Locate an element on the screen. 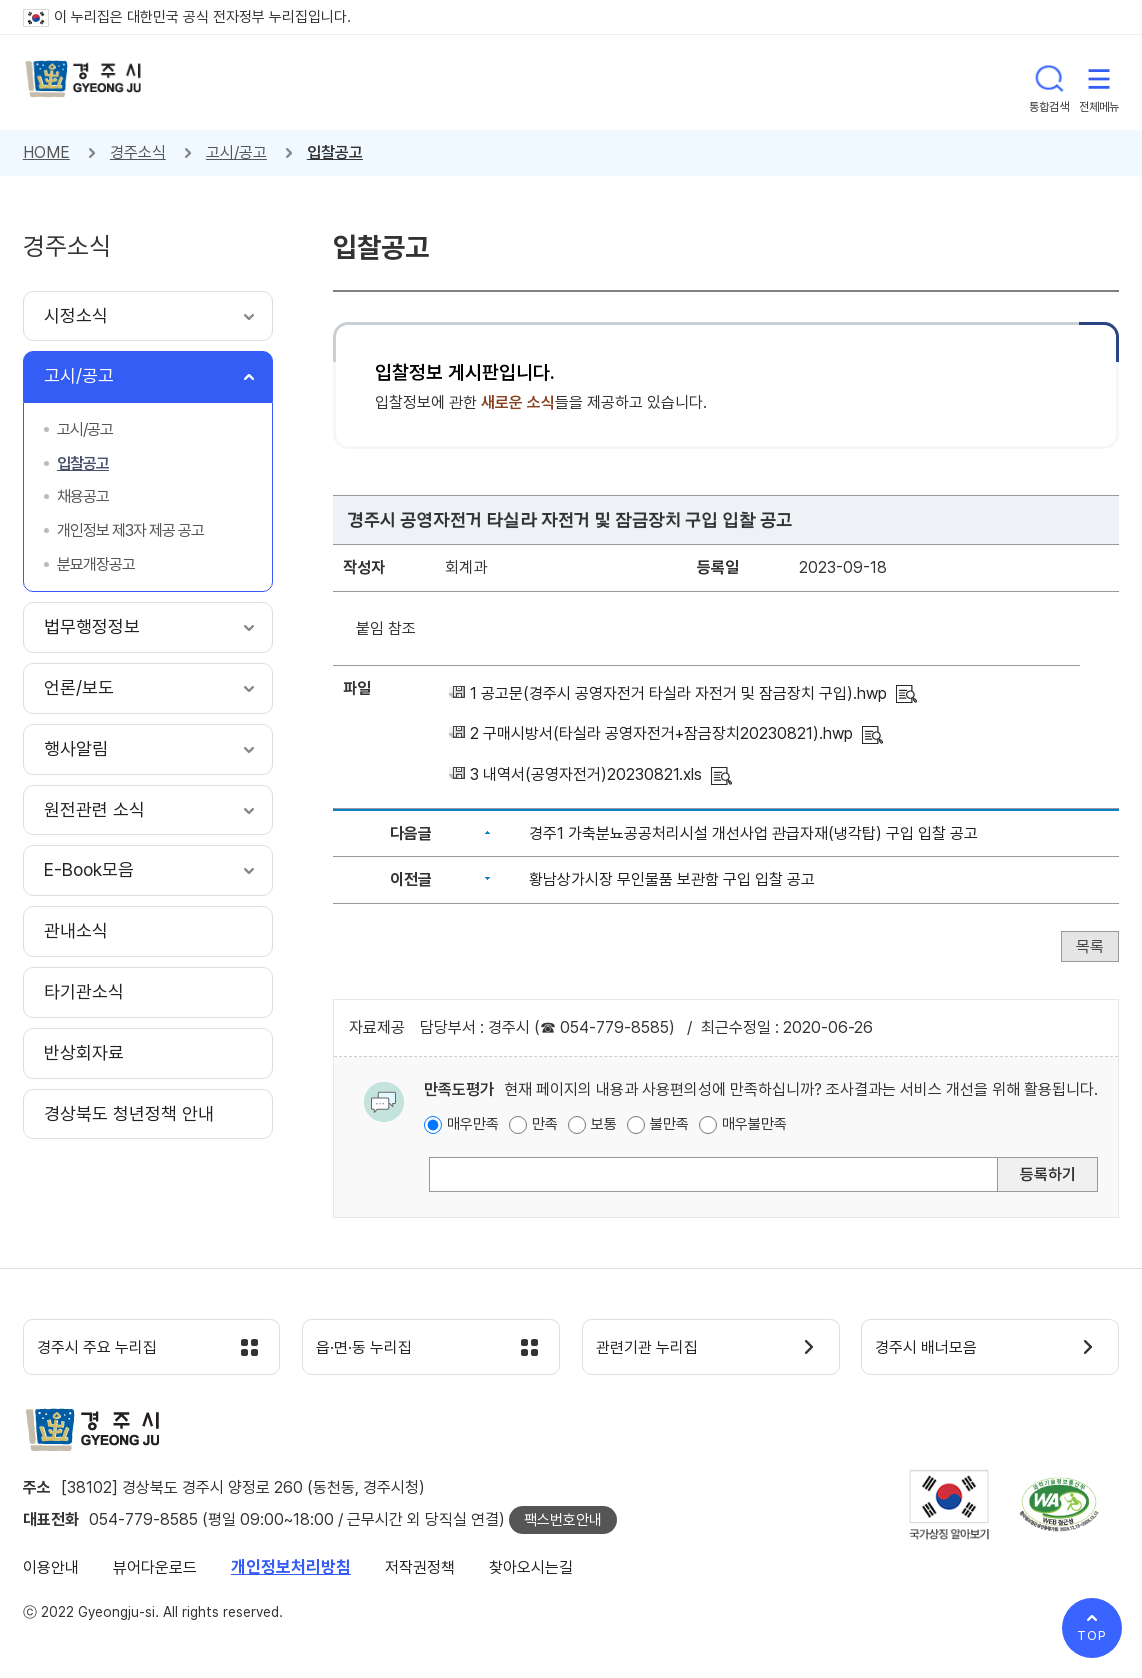 The width and height of the screenshot is (1142, 1678). 경주시 주요 누리집 is located at coordinates (108, 1350).